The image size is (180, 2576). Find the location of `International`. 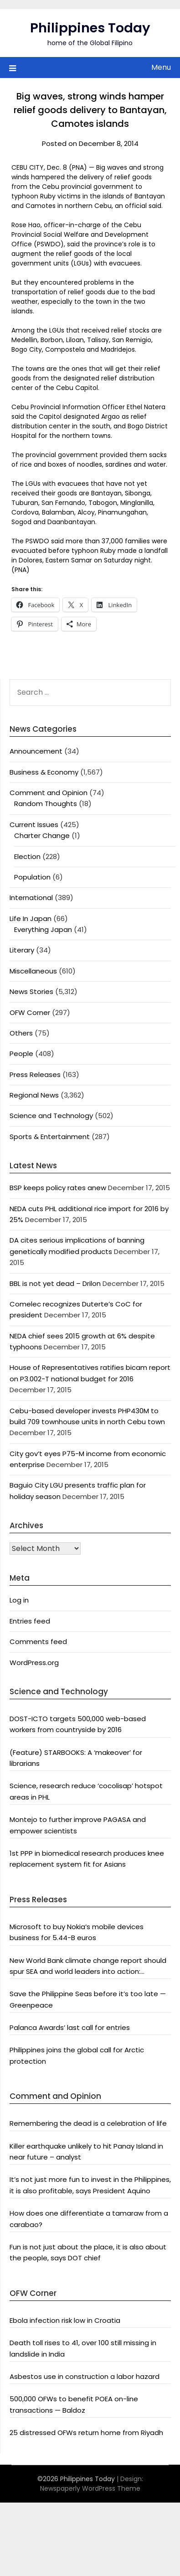

International is located at coordinates (31, 897).